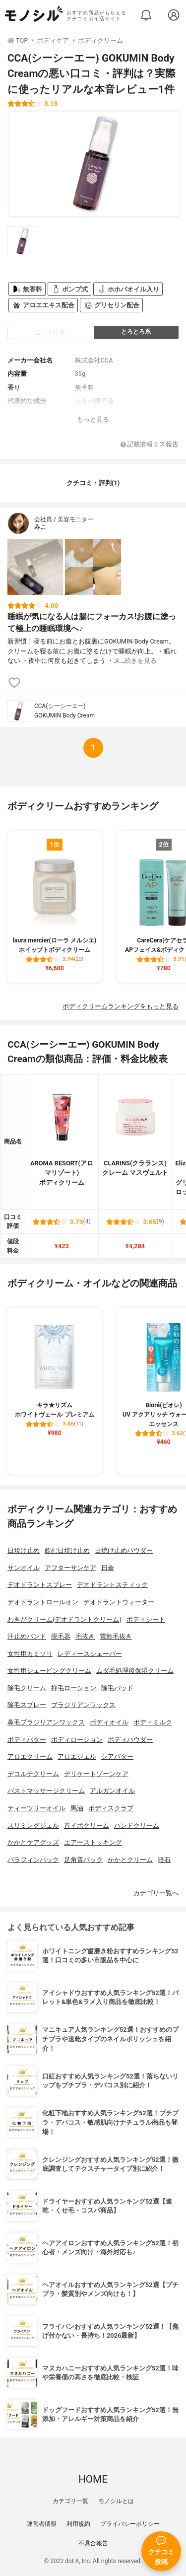  Describe the element at coordinates (118, 1602) in the screenshot. I see `デオドラントウォーター` at that location.